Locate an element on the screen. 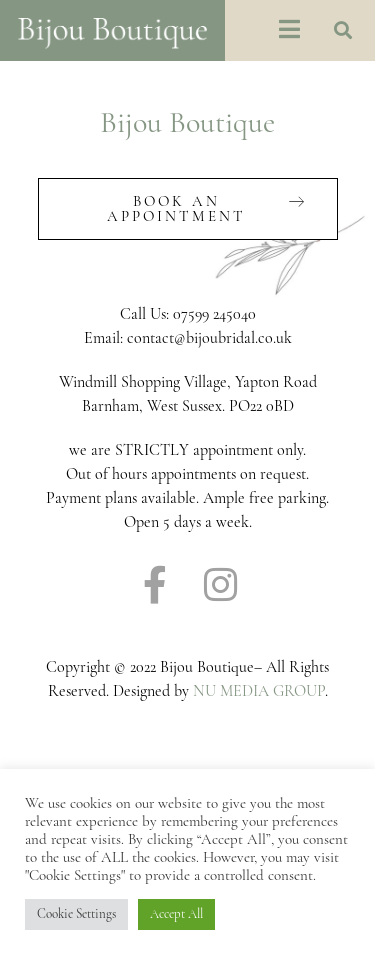  Cookie Settings [button] is located at coordinates (76, 914).